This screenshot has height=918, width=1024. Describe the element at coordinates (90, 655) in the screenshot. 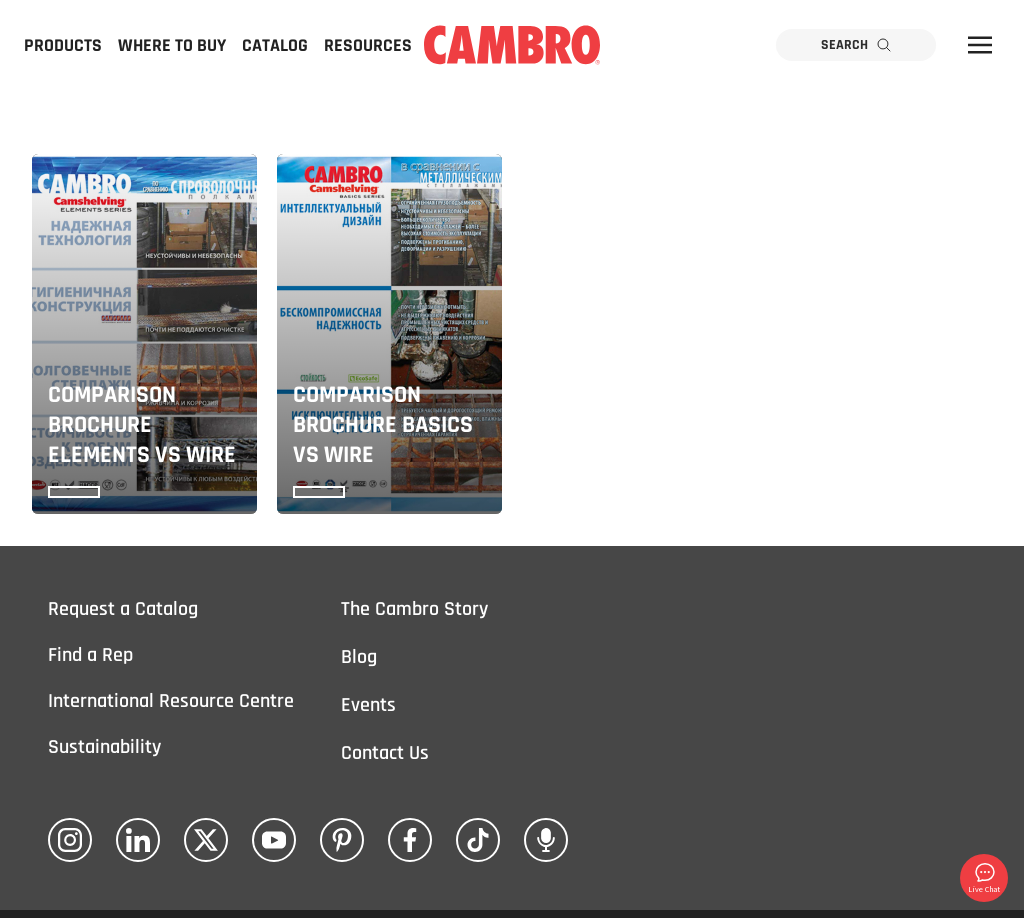

I see `Find a Rep` at that location.